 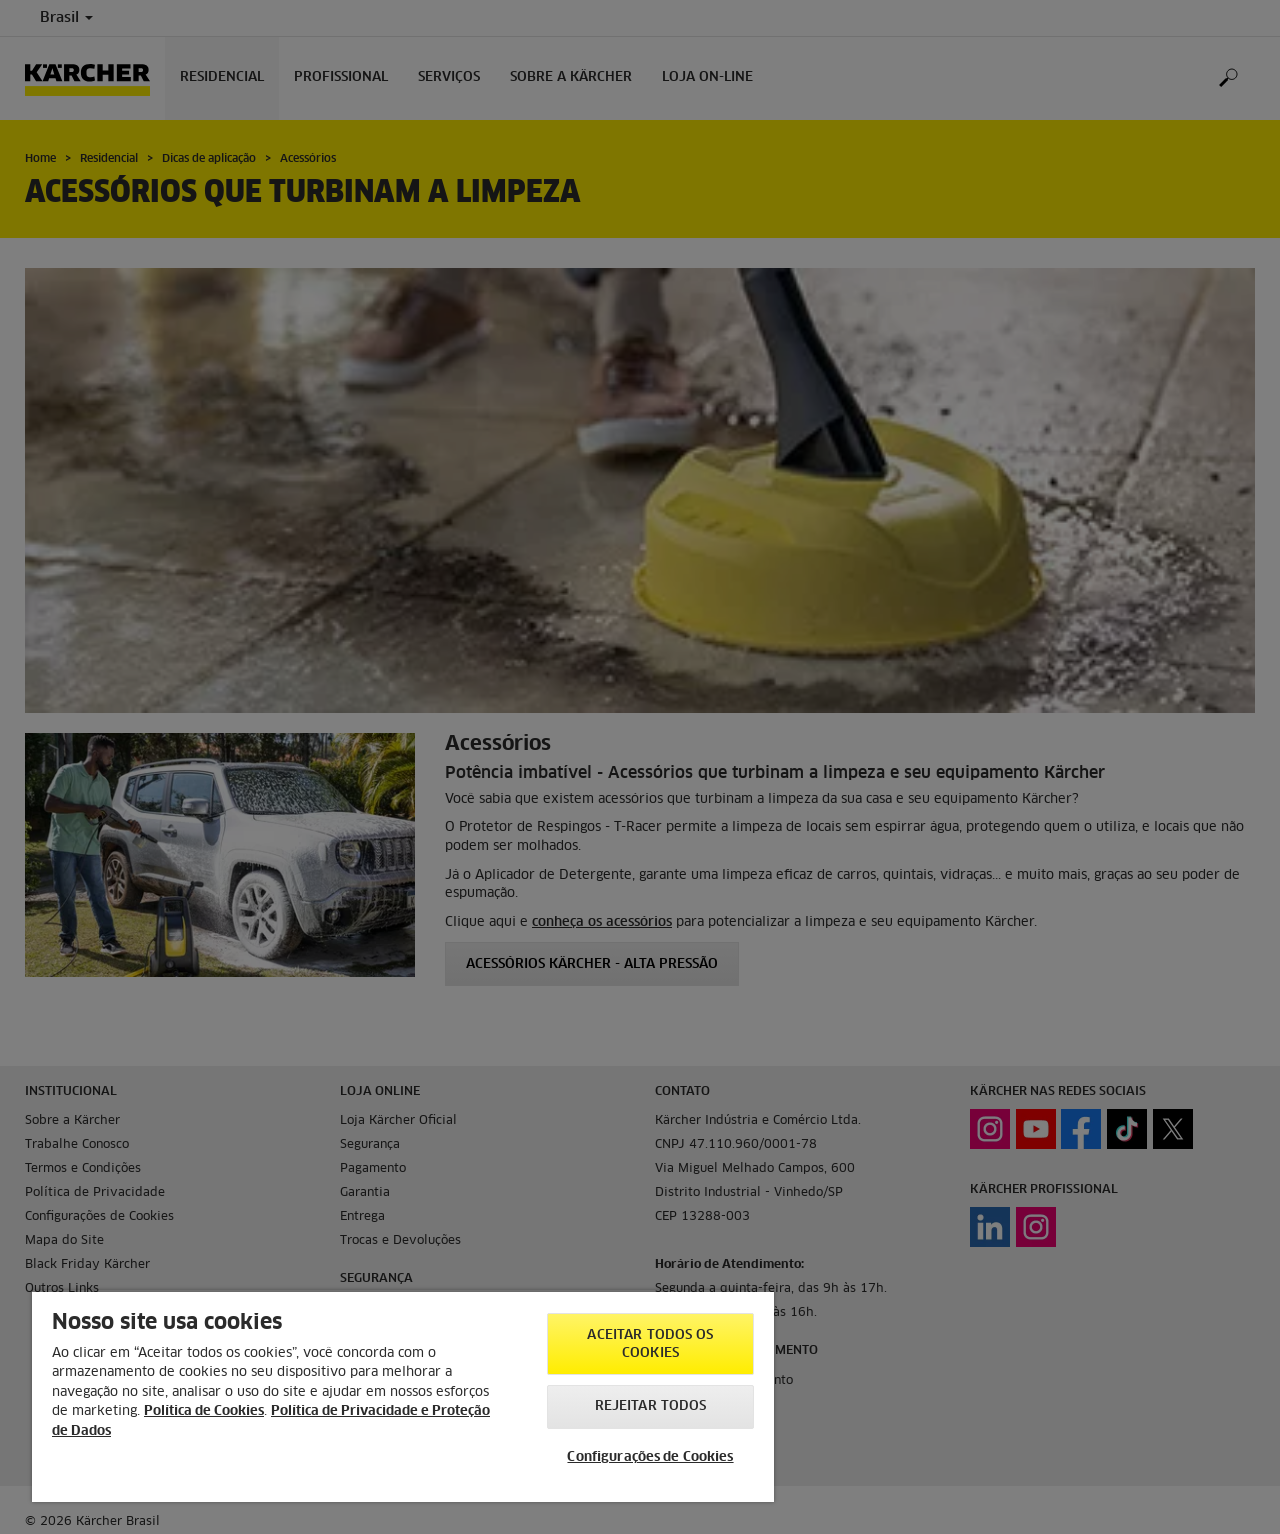 What do you see at coordinates (403, 1396) in the screenshot?
I see `[region]` at bounding box center [403, 1396].